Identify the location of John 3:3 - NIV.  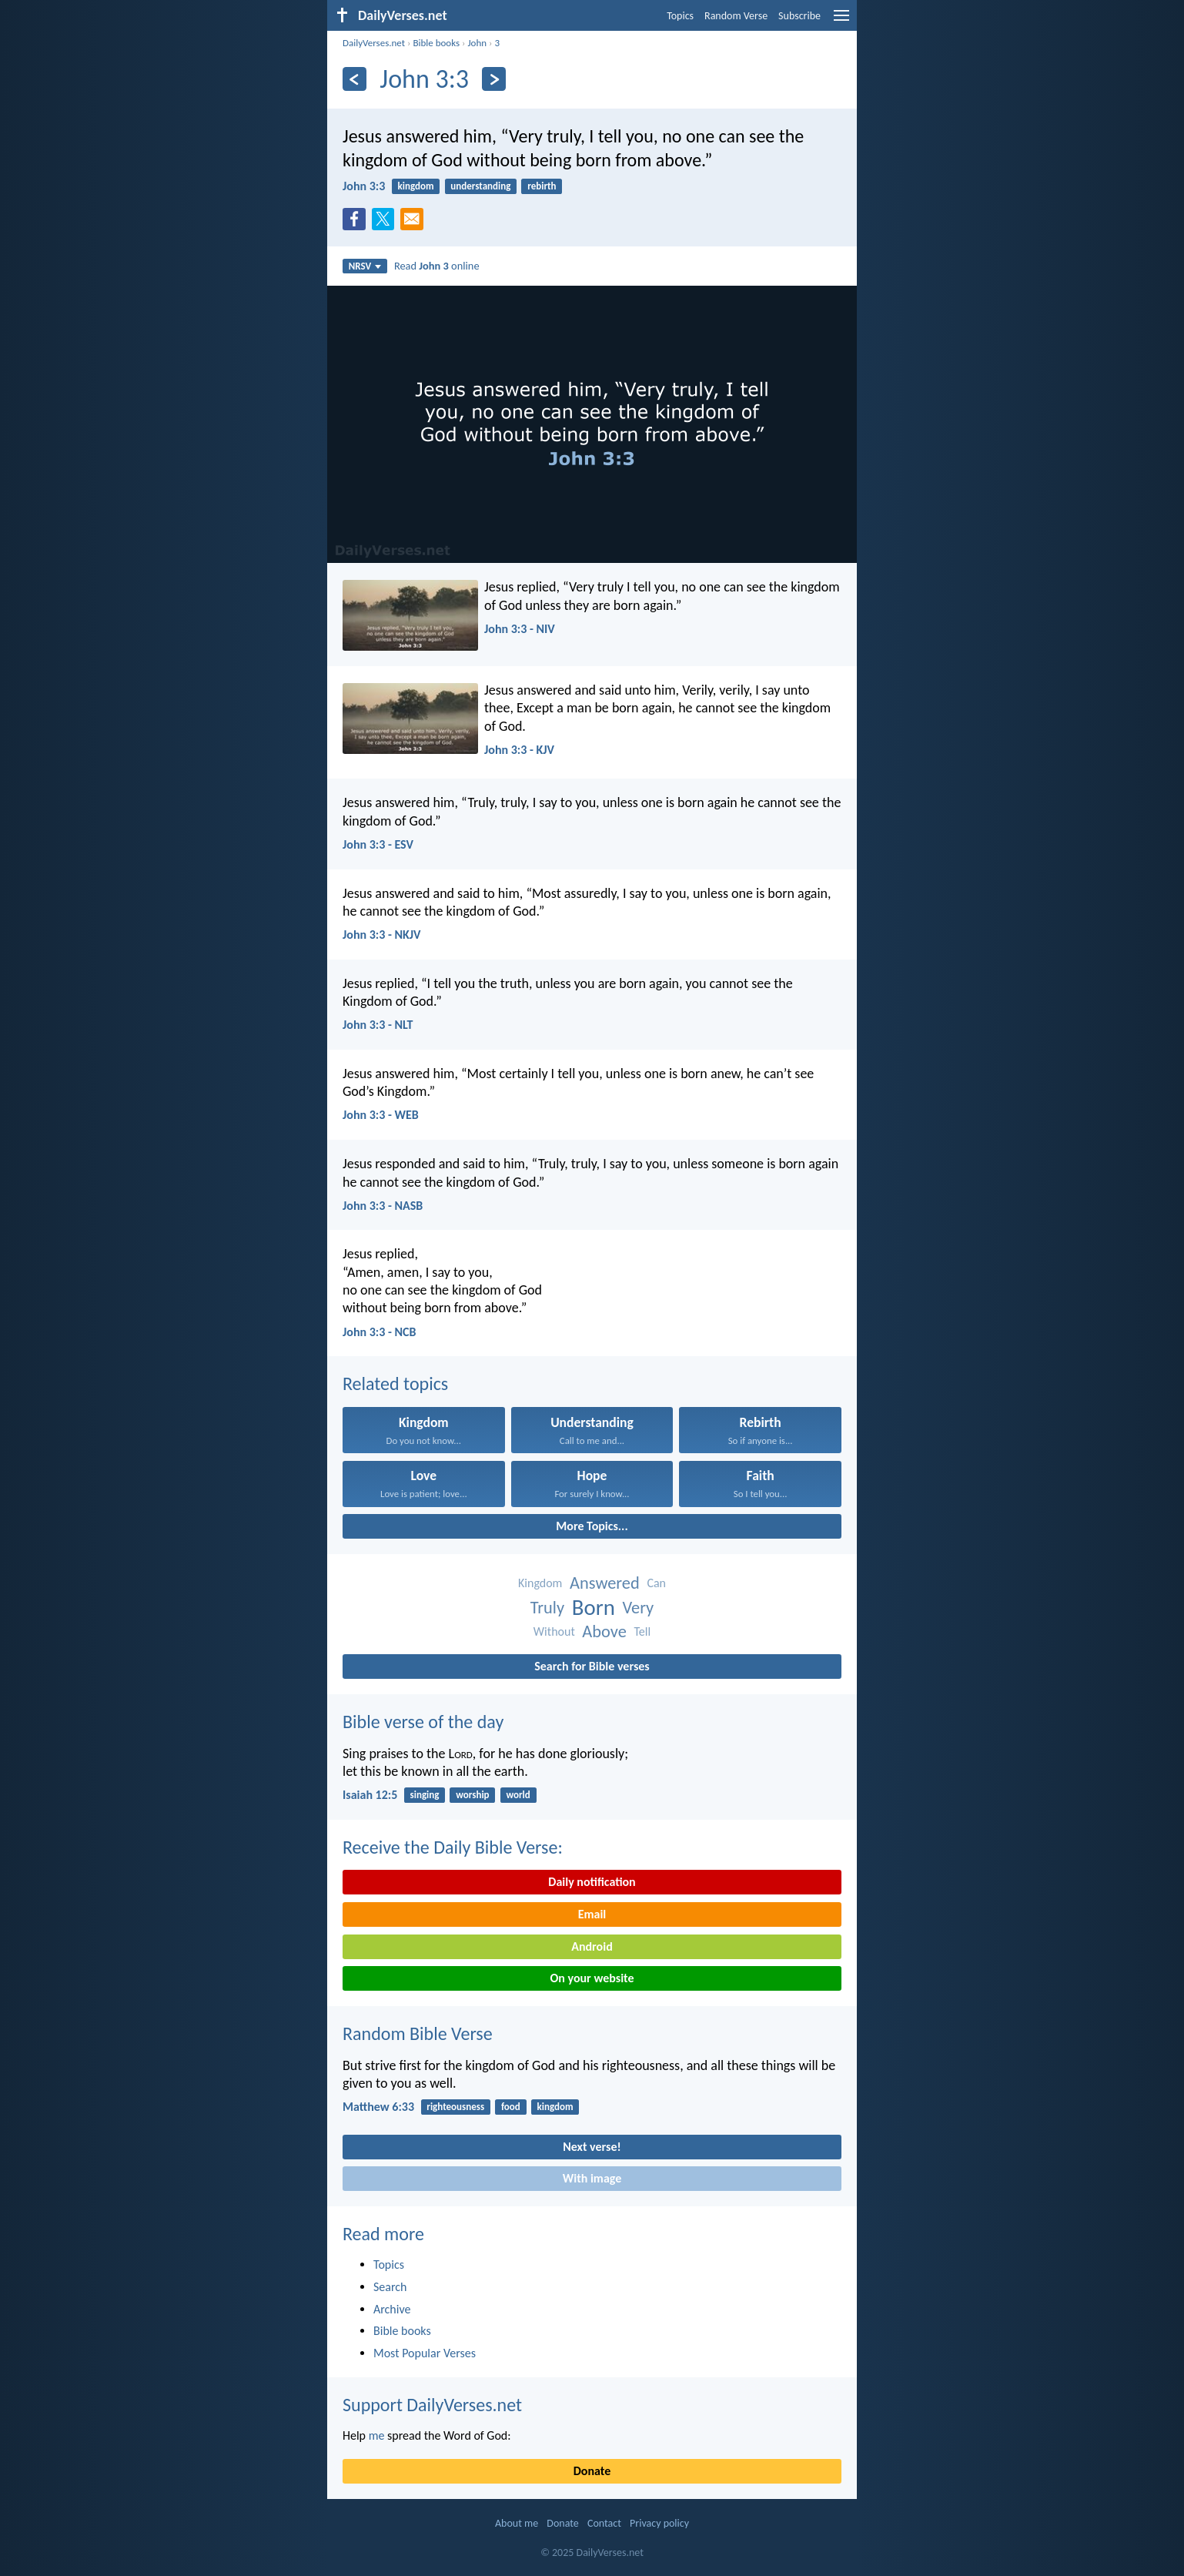
(519, 628).